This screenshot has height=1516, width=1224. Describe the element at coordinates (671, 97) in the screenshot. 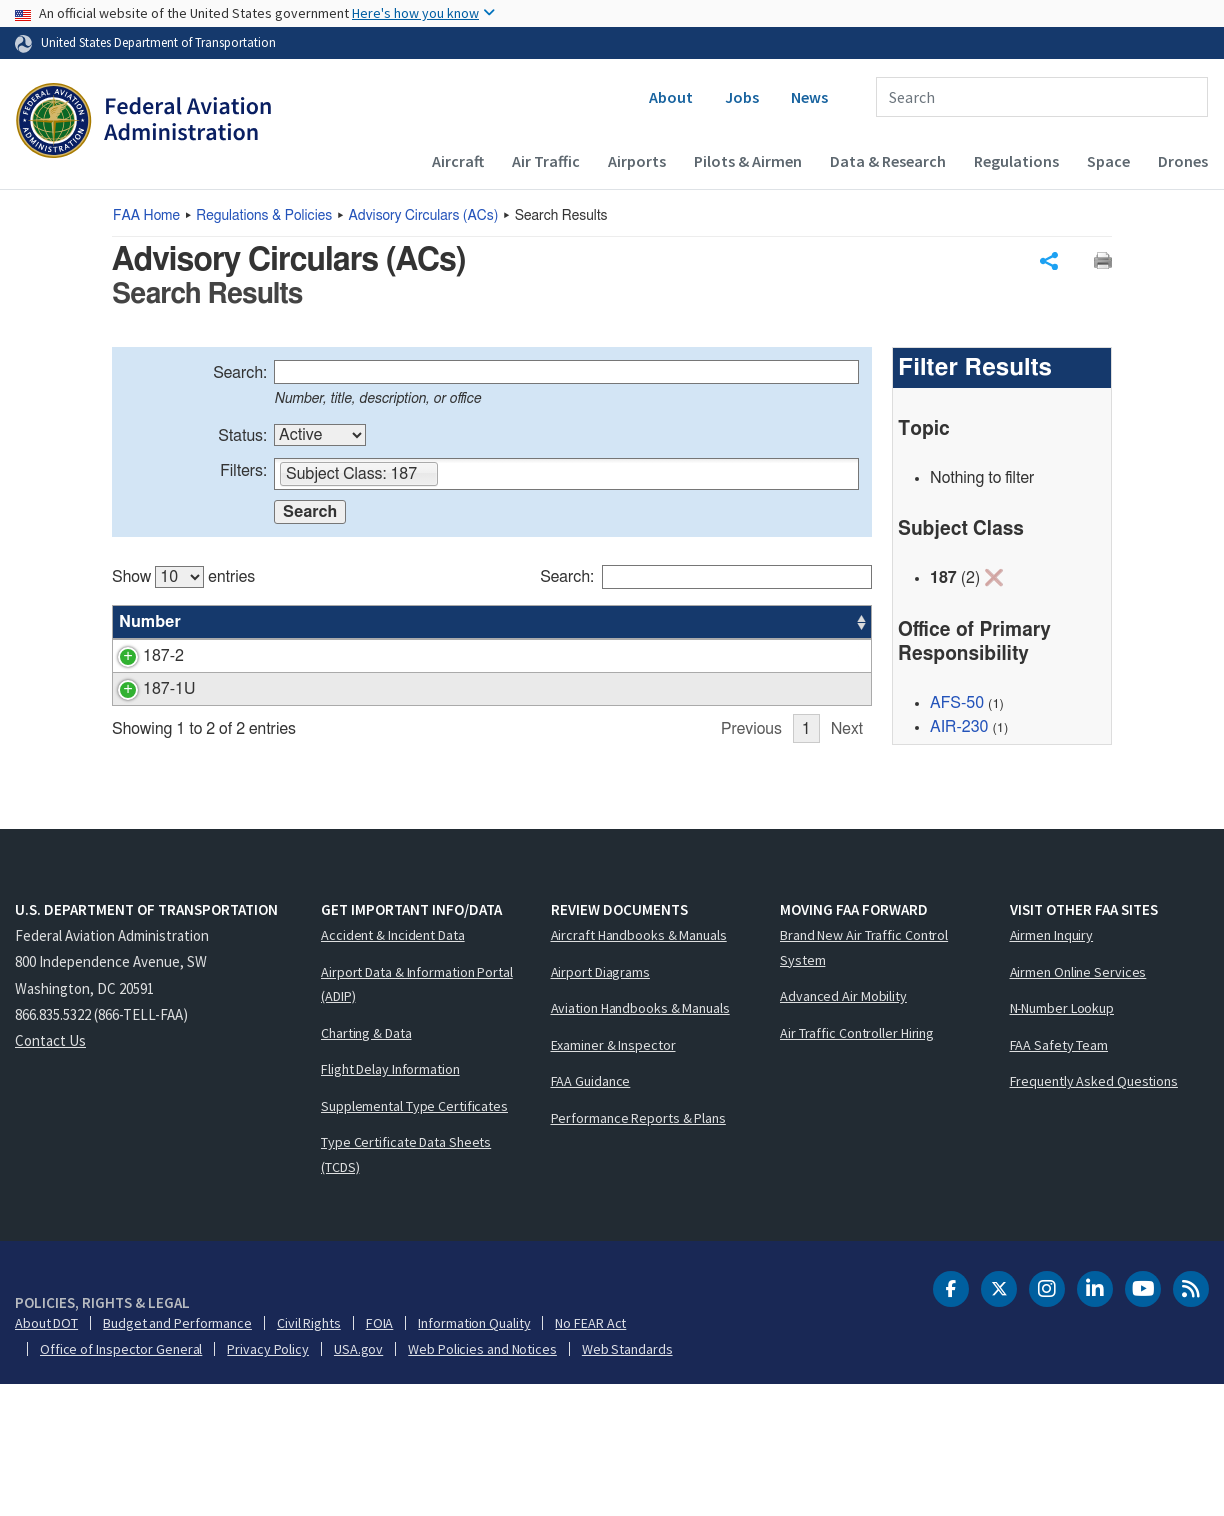

I see `About` at that location.